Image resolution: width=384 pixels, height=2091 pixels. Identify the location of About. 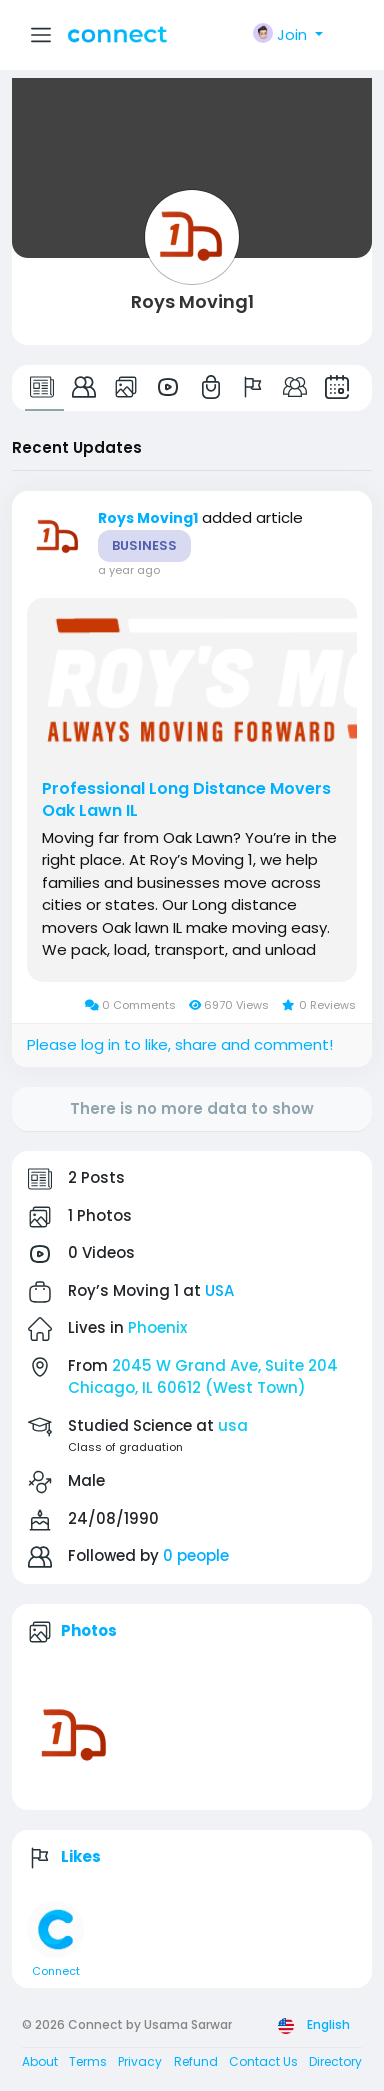
(40, 2061).